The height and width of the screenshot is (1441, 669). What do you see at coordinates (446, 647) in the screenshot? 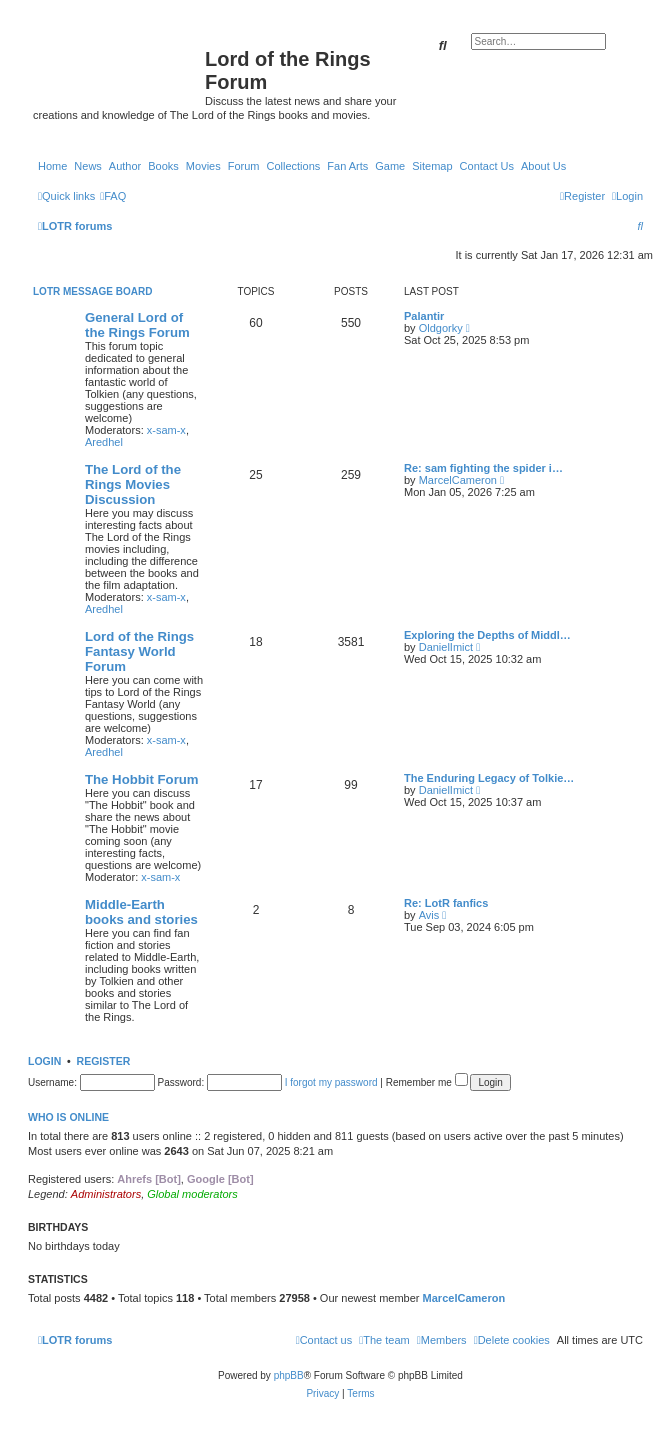
I see `DanielImict` at bounding box center [446, 647].